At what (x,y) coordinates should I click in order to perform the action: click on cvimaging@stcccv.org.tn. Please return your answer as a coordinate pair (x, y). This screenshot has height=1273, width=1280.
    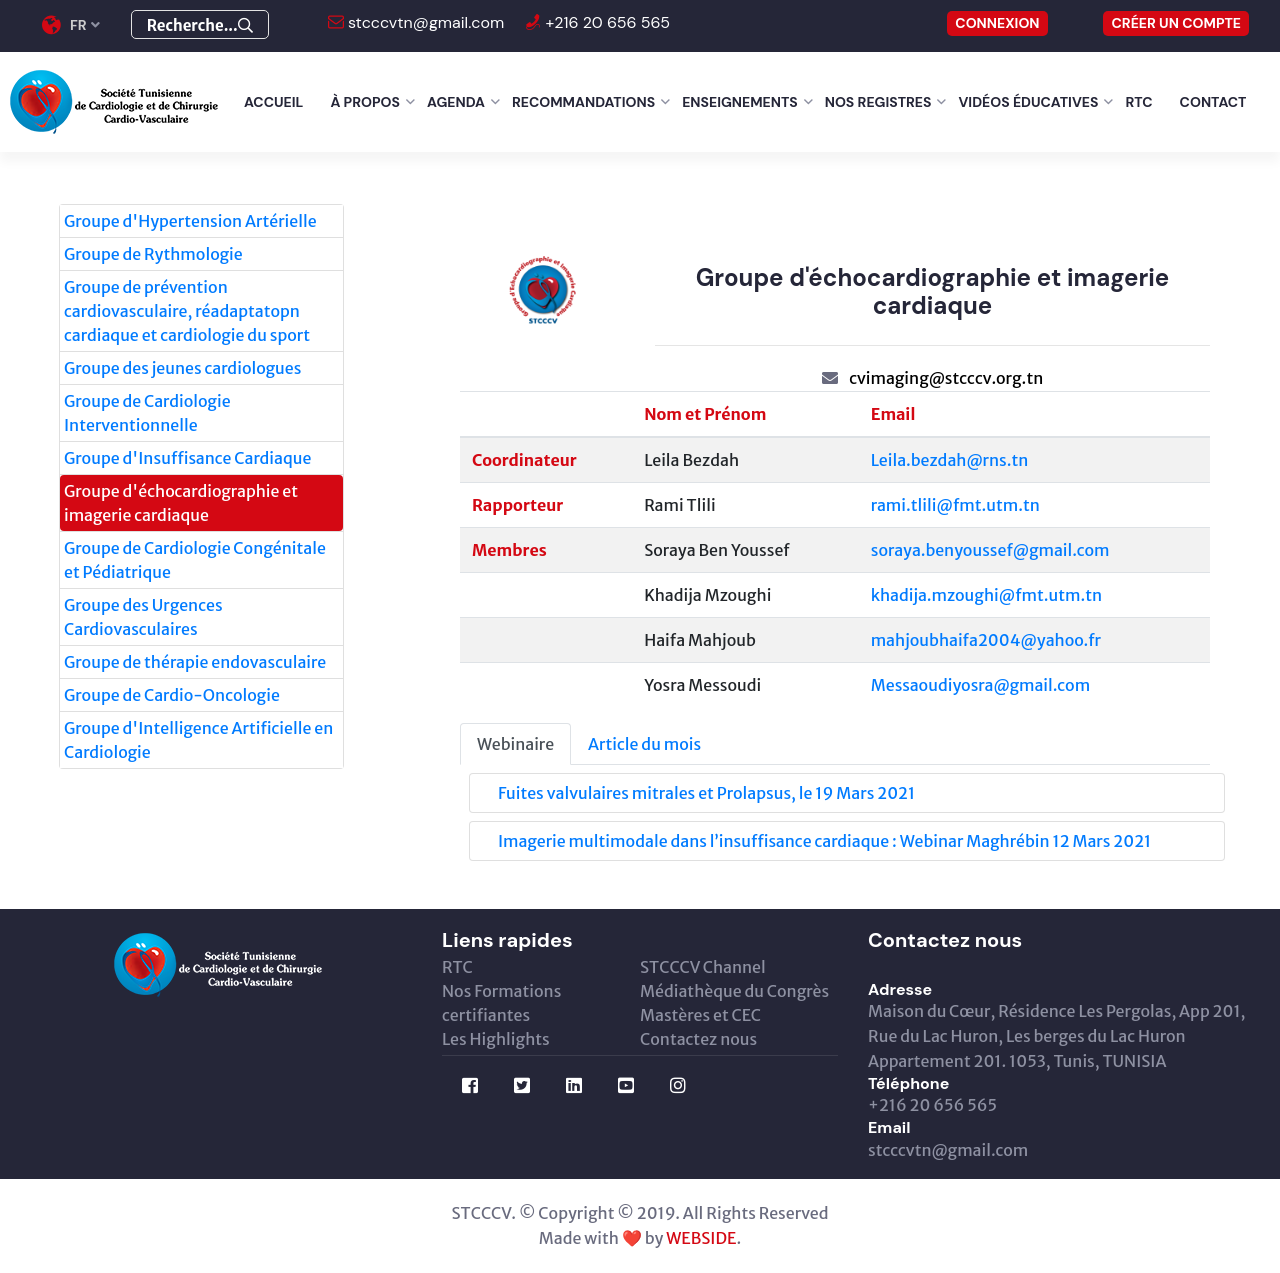
    Looking at the image, I should click on (946, 378).